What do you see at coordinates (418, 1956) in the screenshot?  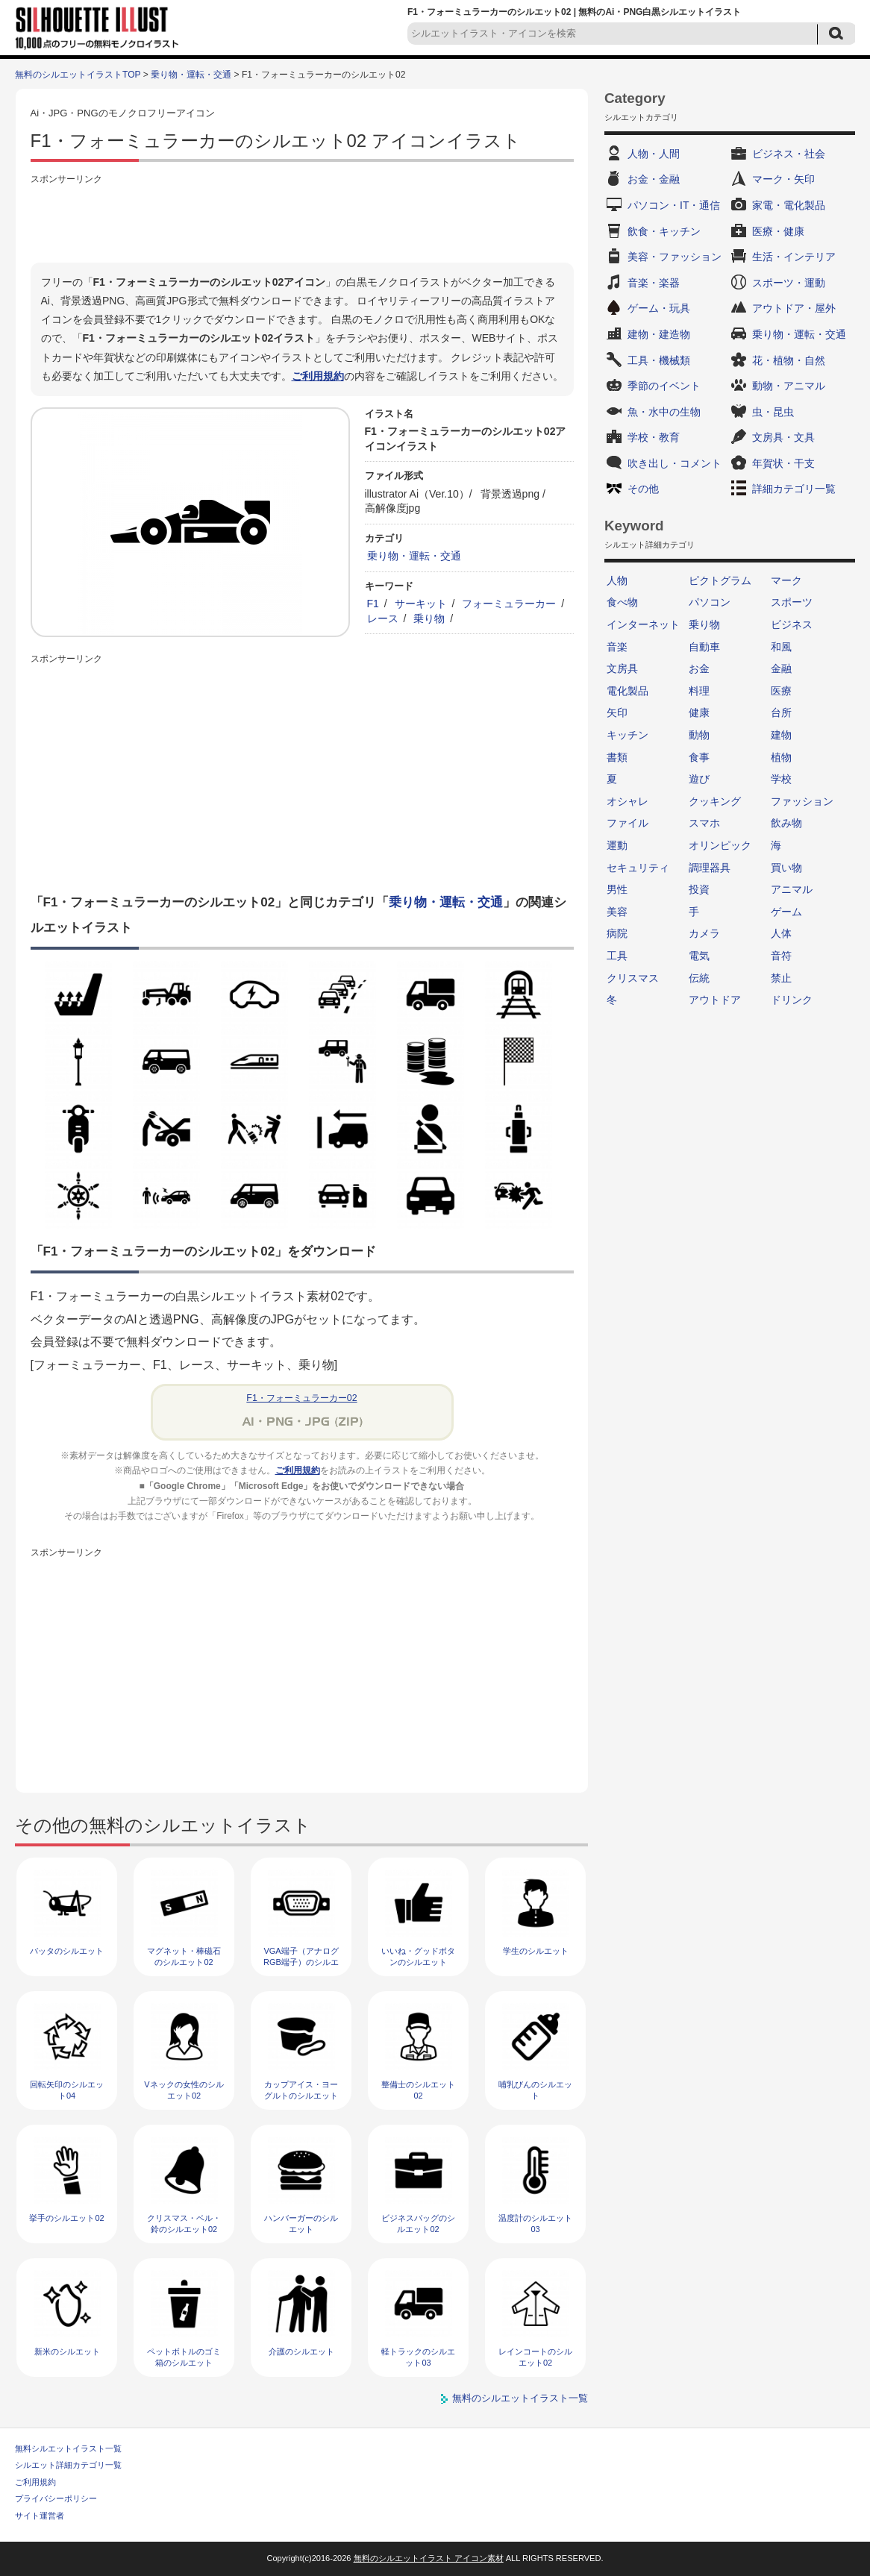 I see `いいね・グッドボタンのシルエット` at bounding box center [418, 1956].